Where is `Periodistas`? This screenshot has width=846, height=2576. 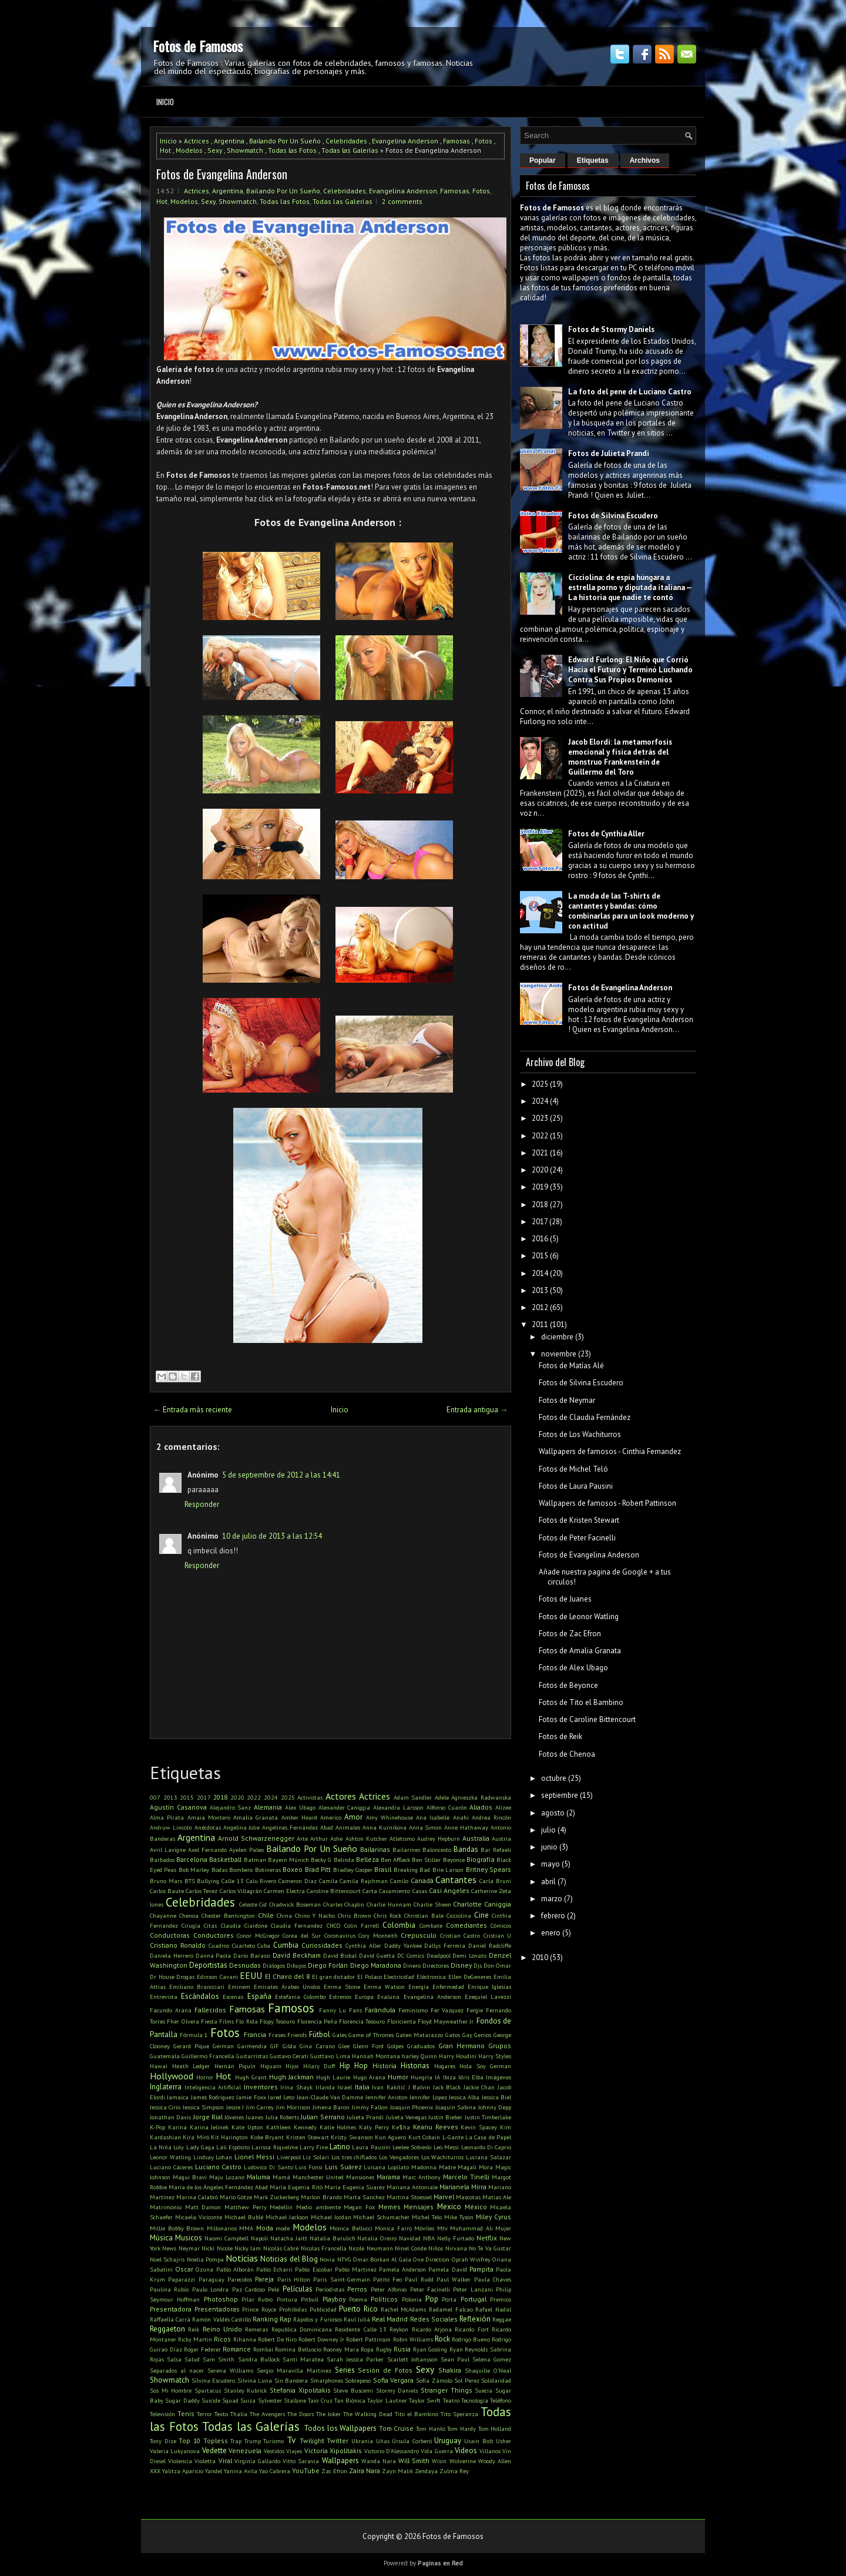
Periodistas is located at coordinates (329, 2289).